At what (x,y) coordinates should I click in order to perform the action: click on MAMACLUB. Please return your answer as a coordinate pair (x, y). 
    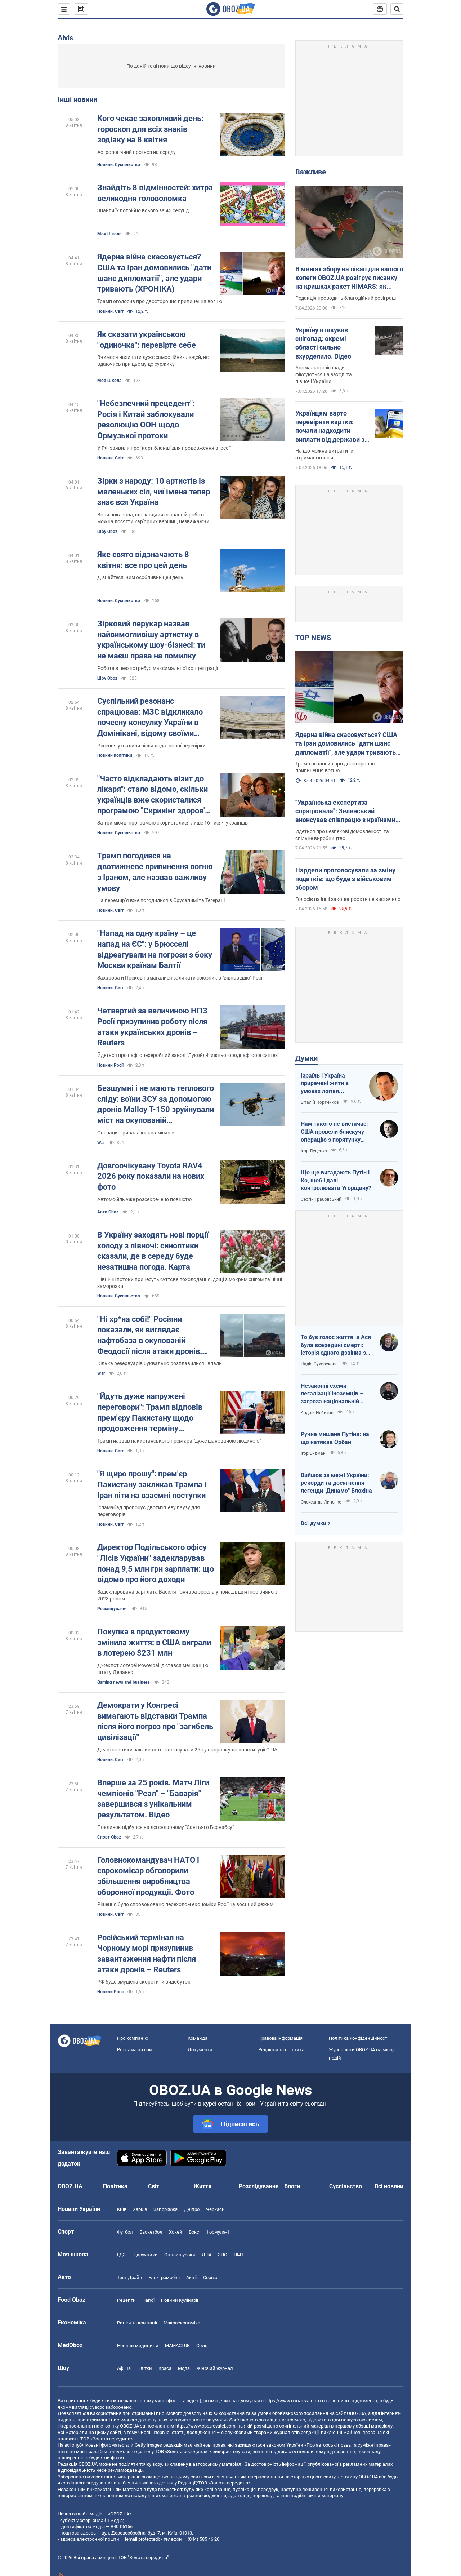
    Looking at the image, I should click on (177, 2345).